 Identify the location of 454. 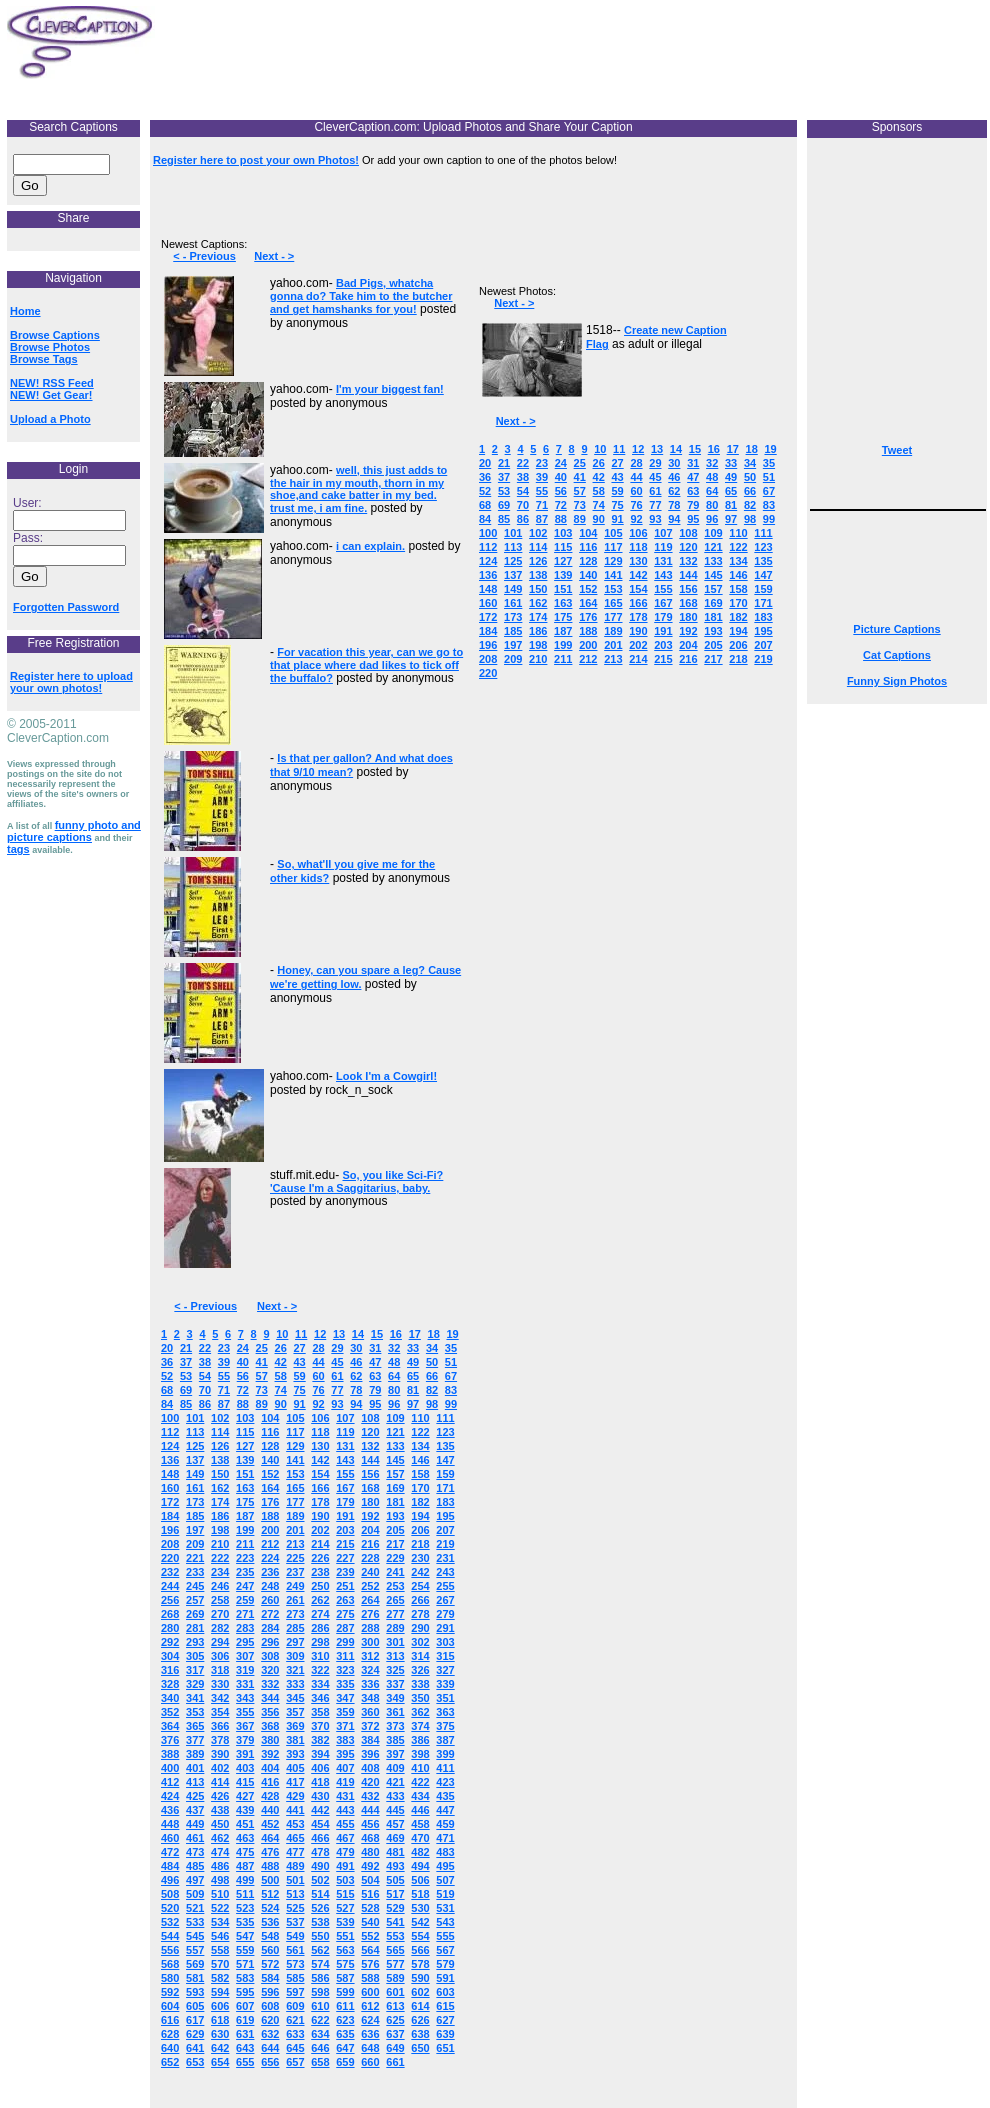
(320, 1824).